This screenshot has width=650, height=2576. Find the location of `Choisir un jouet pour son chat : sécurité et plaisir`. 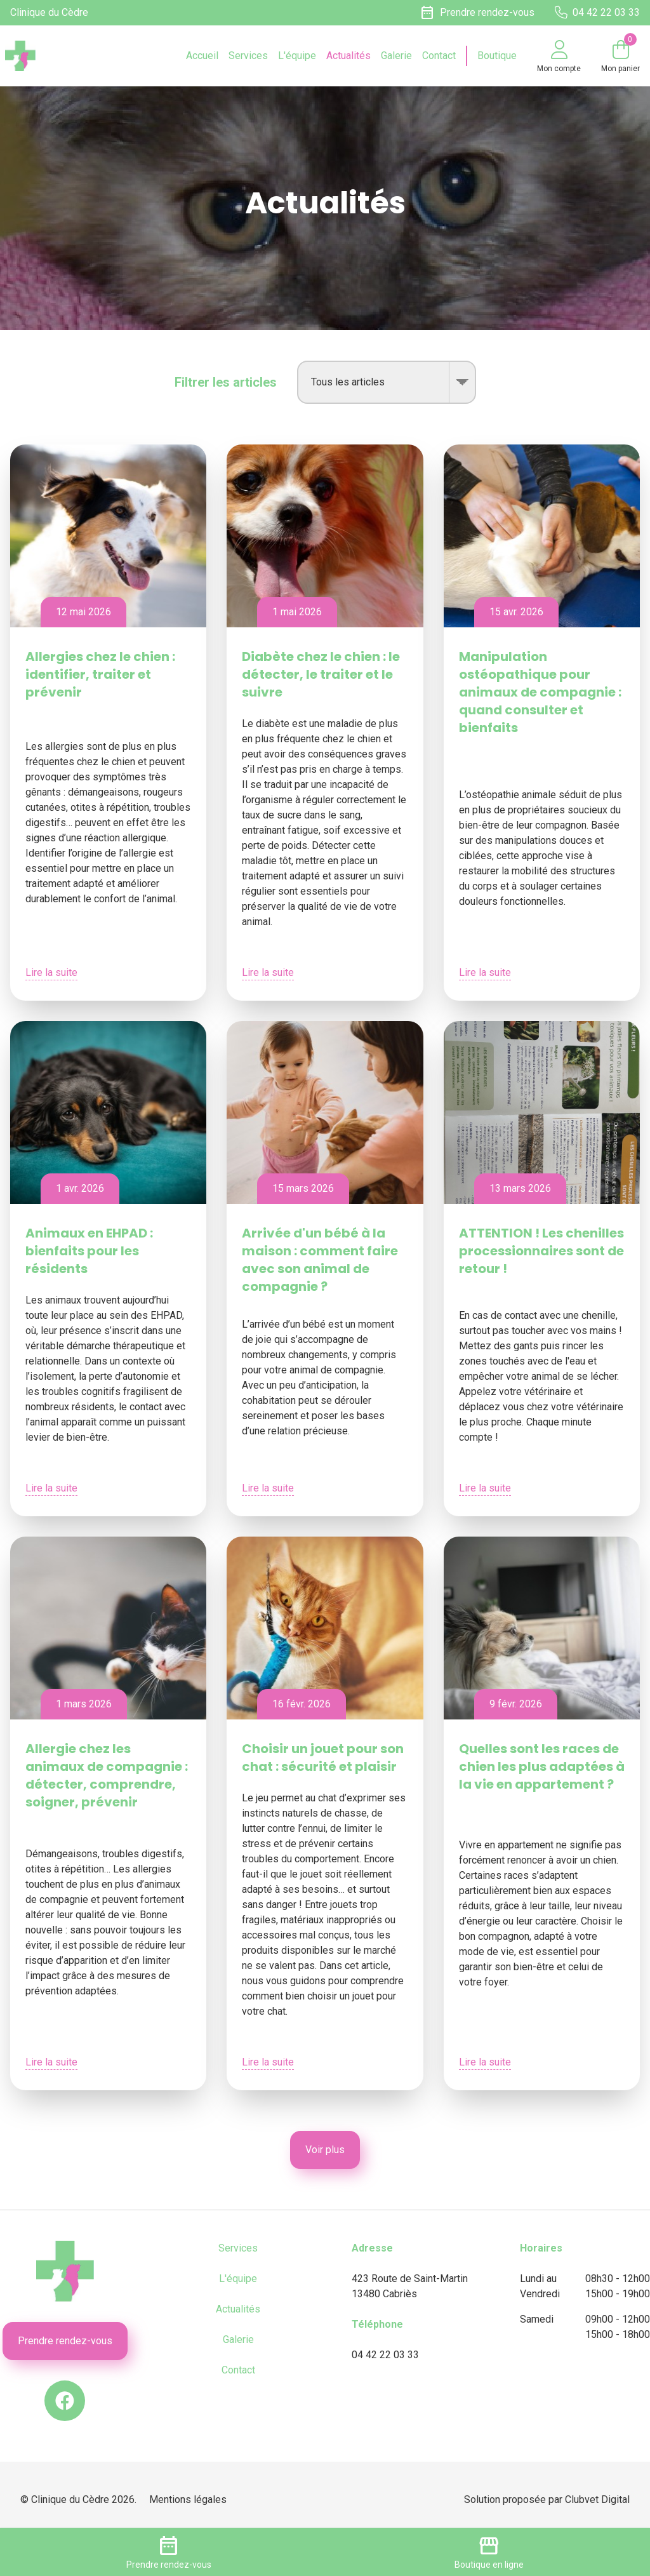

Choisir un jouet pour son chat : sécurité et plaisir is located at coordinates (323, 1757).